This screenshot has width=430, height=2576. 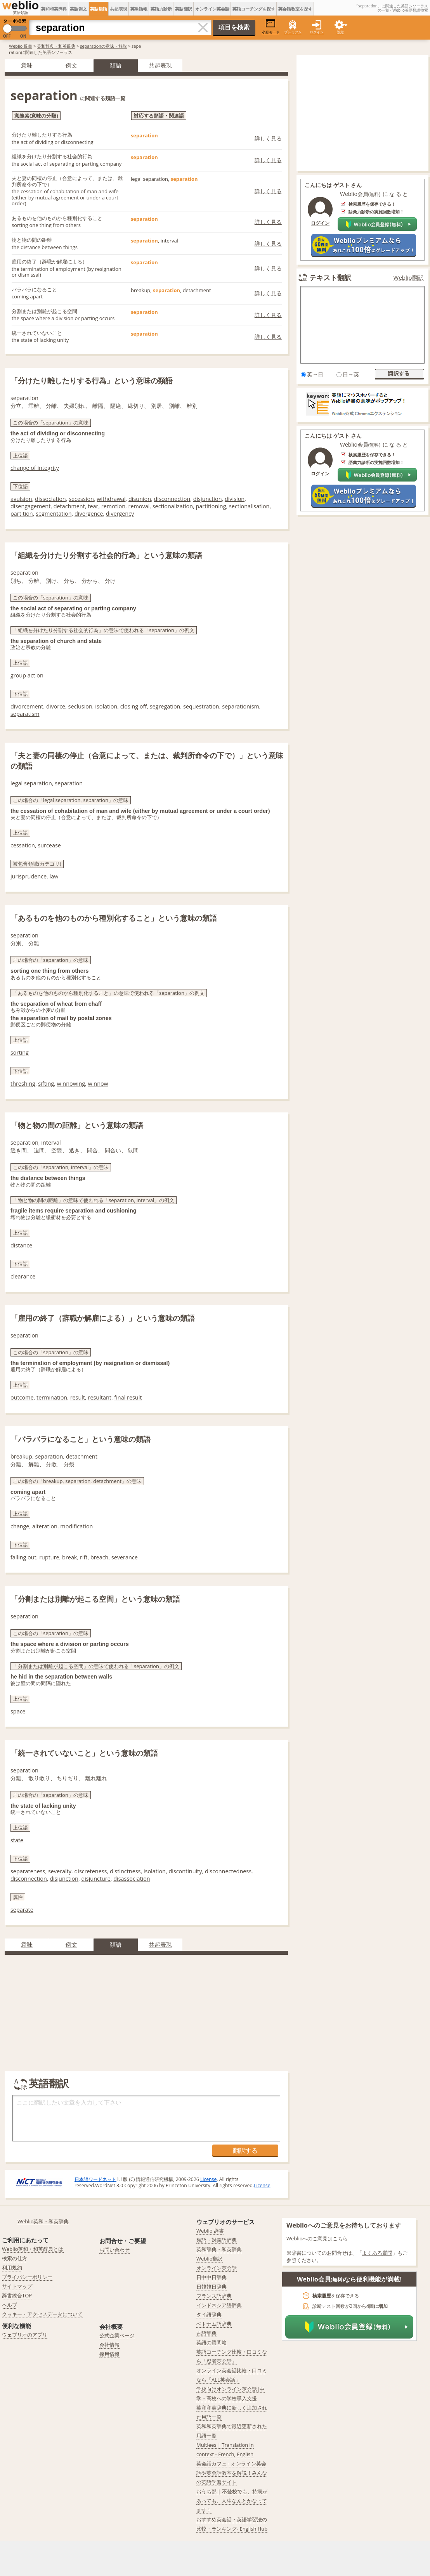 What do you see at coordinates (124, 1557) in the screenshot?
I see `severance` at bounding box center [124, 1557].